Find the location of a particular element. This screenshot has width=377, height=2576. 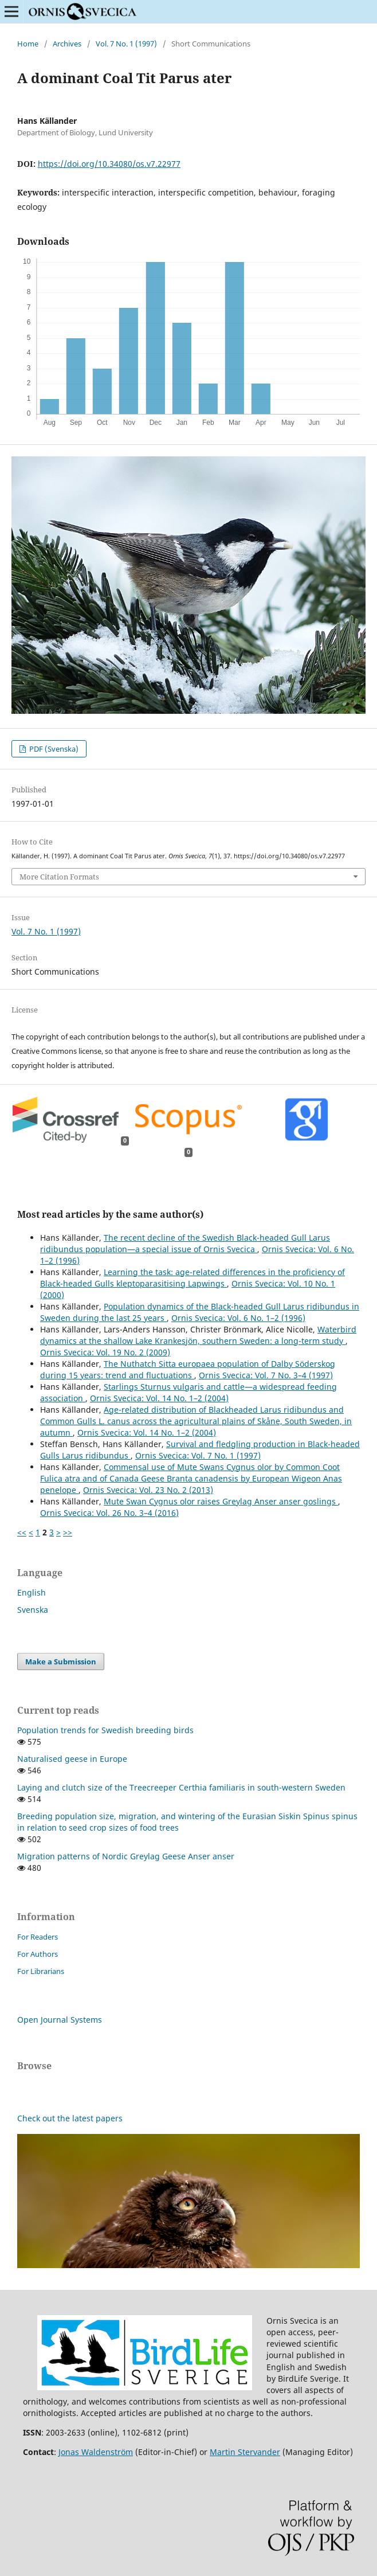

Ornis Svecica: Vol. 14 No. 1–2 (2004) is located at coordinates (159, 1398).